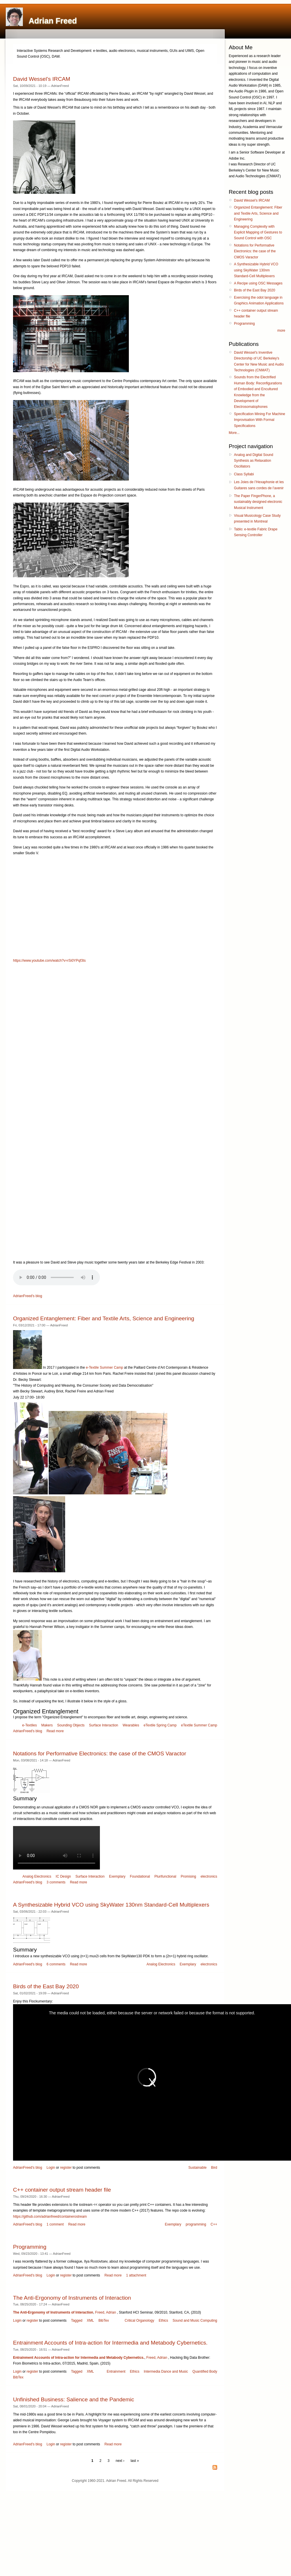 The image size is (291, 2576). I want to click on Promising, so click(188, 1876).